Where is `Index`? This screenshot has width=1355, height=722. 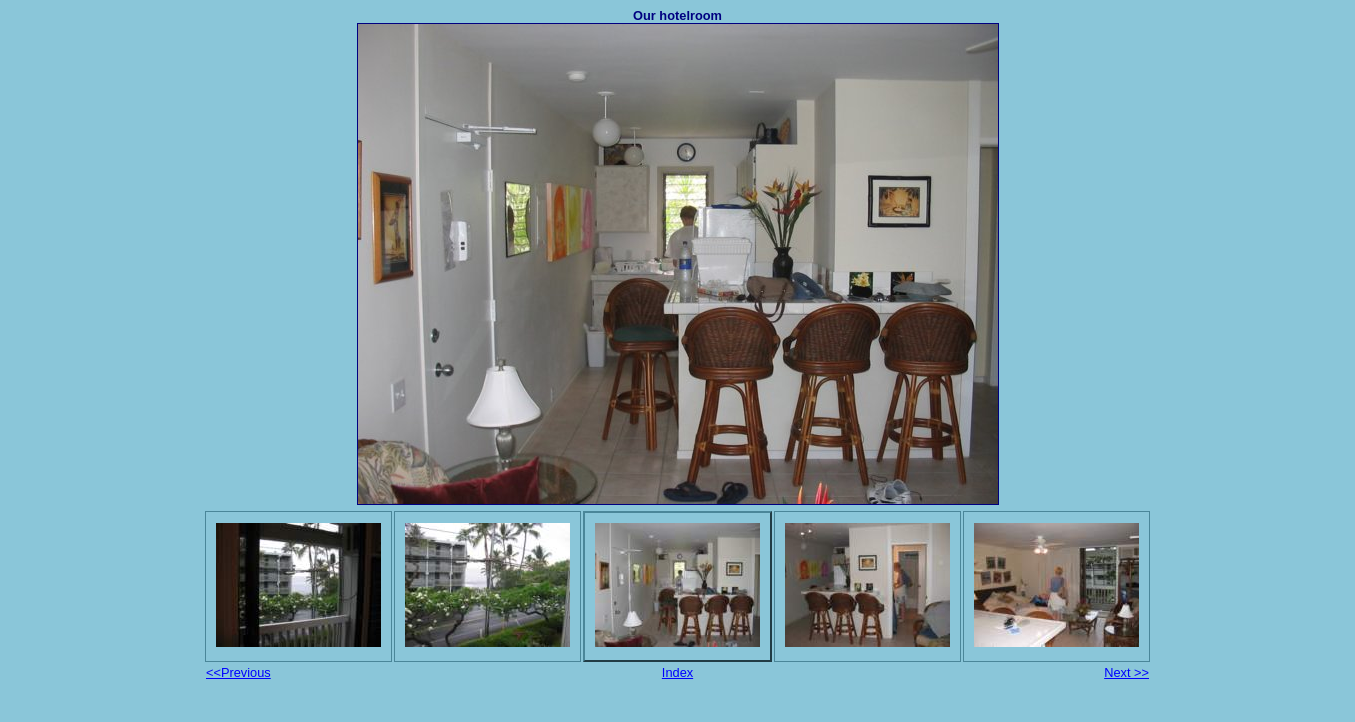
Index is located at coordinates (677, 672).